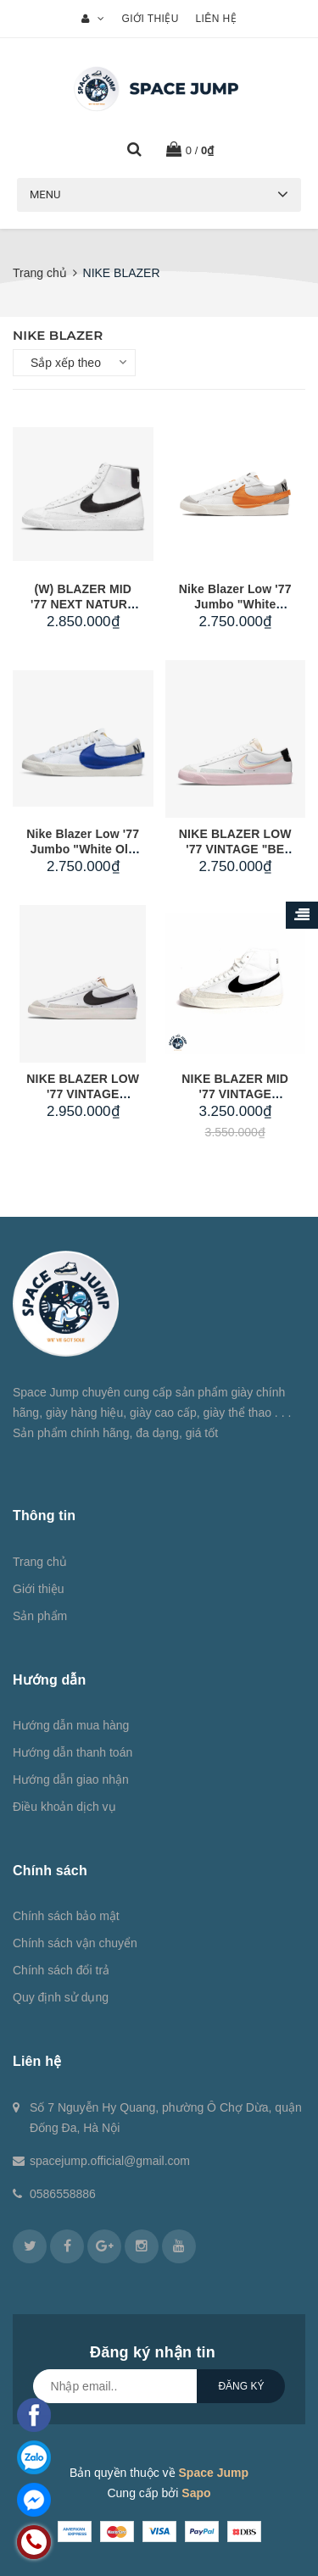  I want to click on Sapo, so click(195, 2493).